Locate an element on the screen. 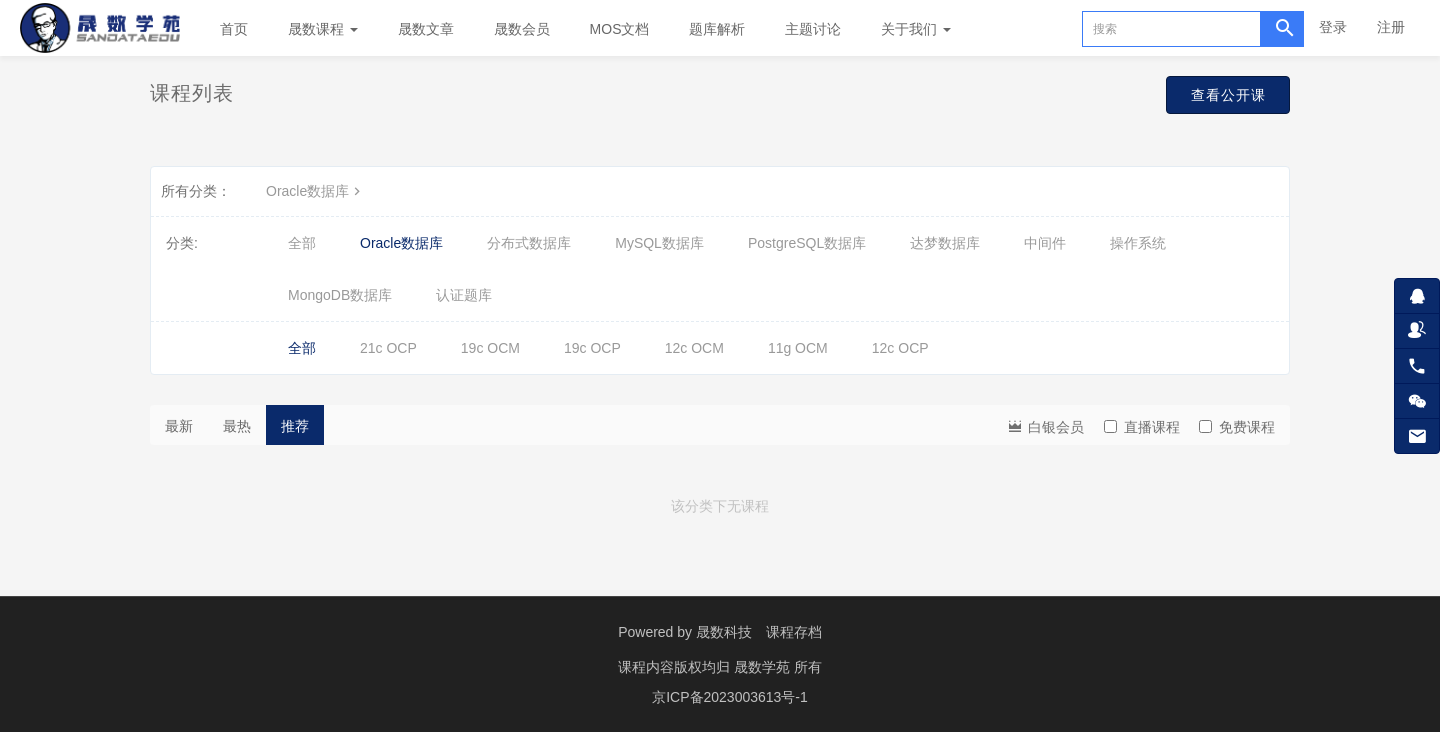 Image resolution: width=1440 pixels, height=732 pixels. 中间件 is located at coordinates (1045, 243).